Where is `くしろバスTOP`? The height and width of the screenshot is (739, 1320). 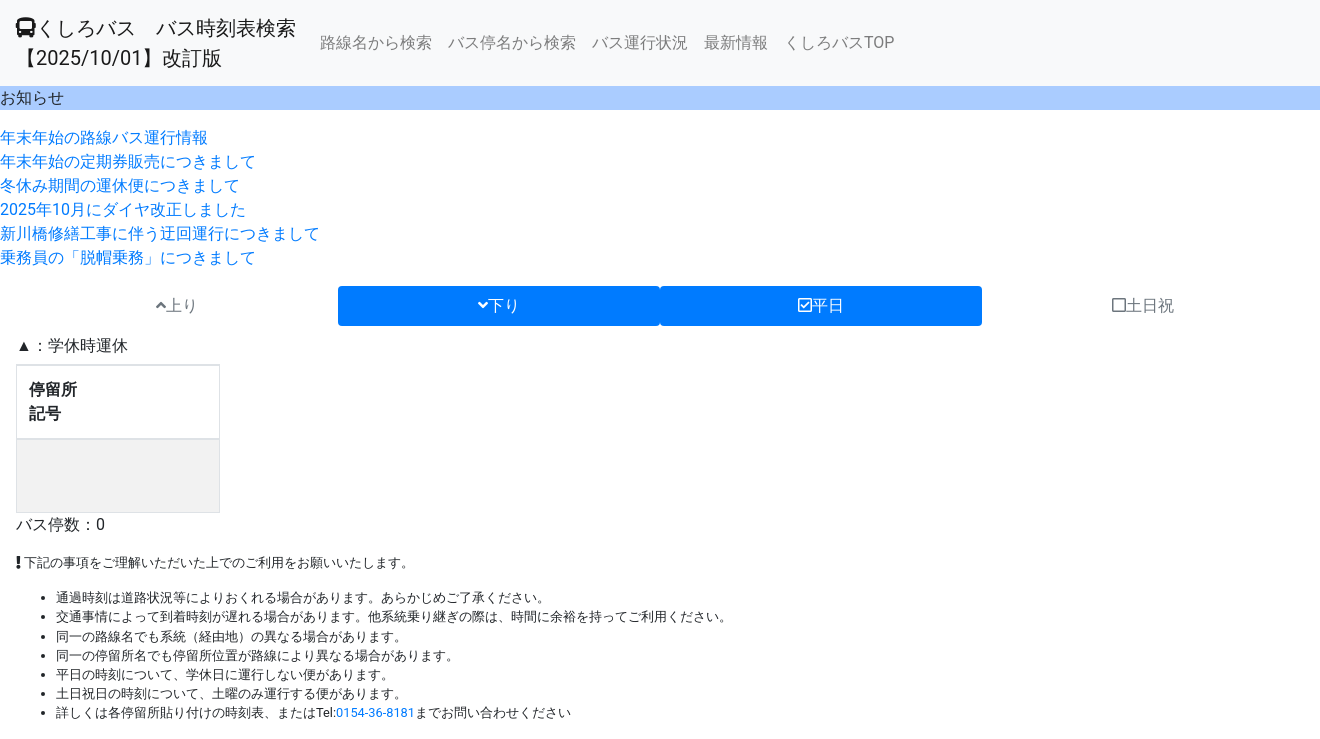 くしろバスTOP is located at coordinates (839, 42).